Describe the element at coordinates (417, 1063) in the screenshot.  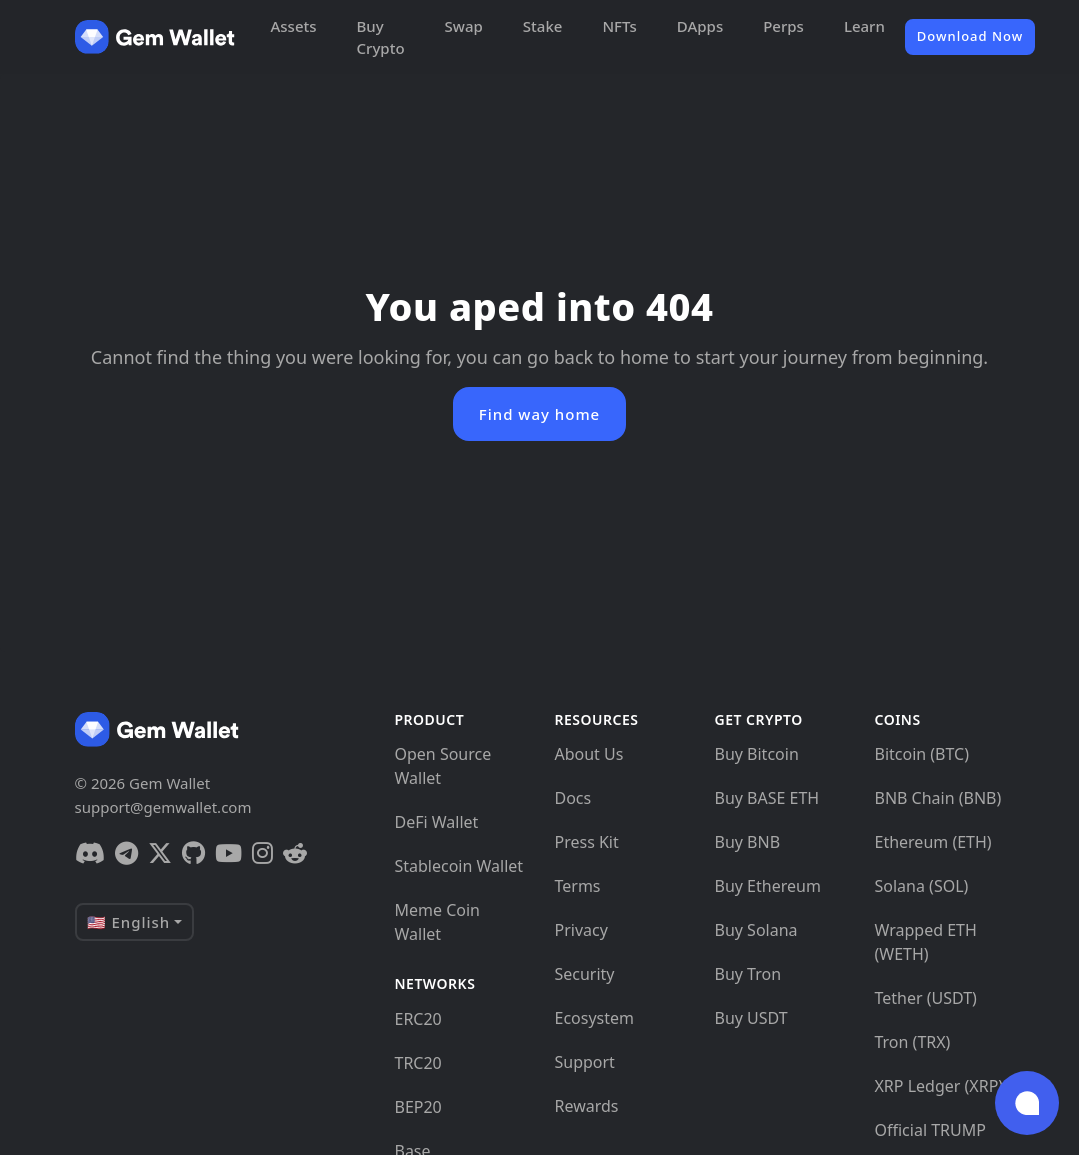
I see `TRC20` at that location.